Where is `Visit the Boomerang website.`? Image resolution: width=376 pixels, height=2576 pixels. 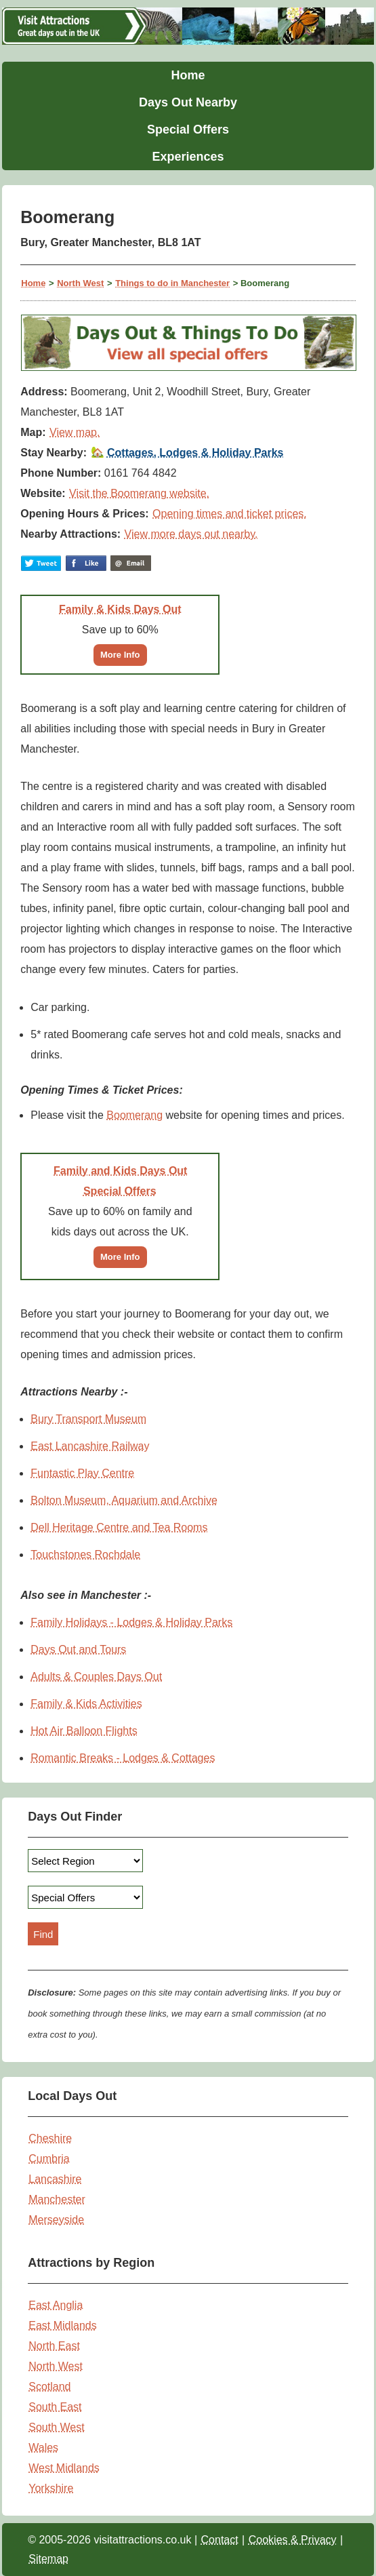 Visit the Boomerang website. is located at coordinates (139, 493).